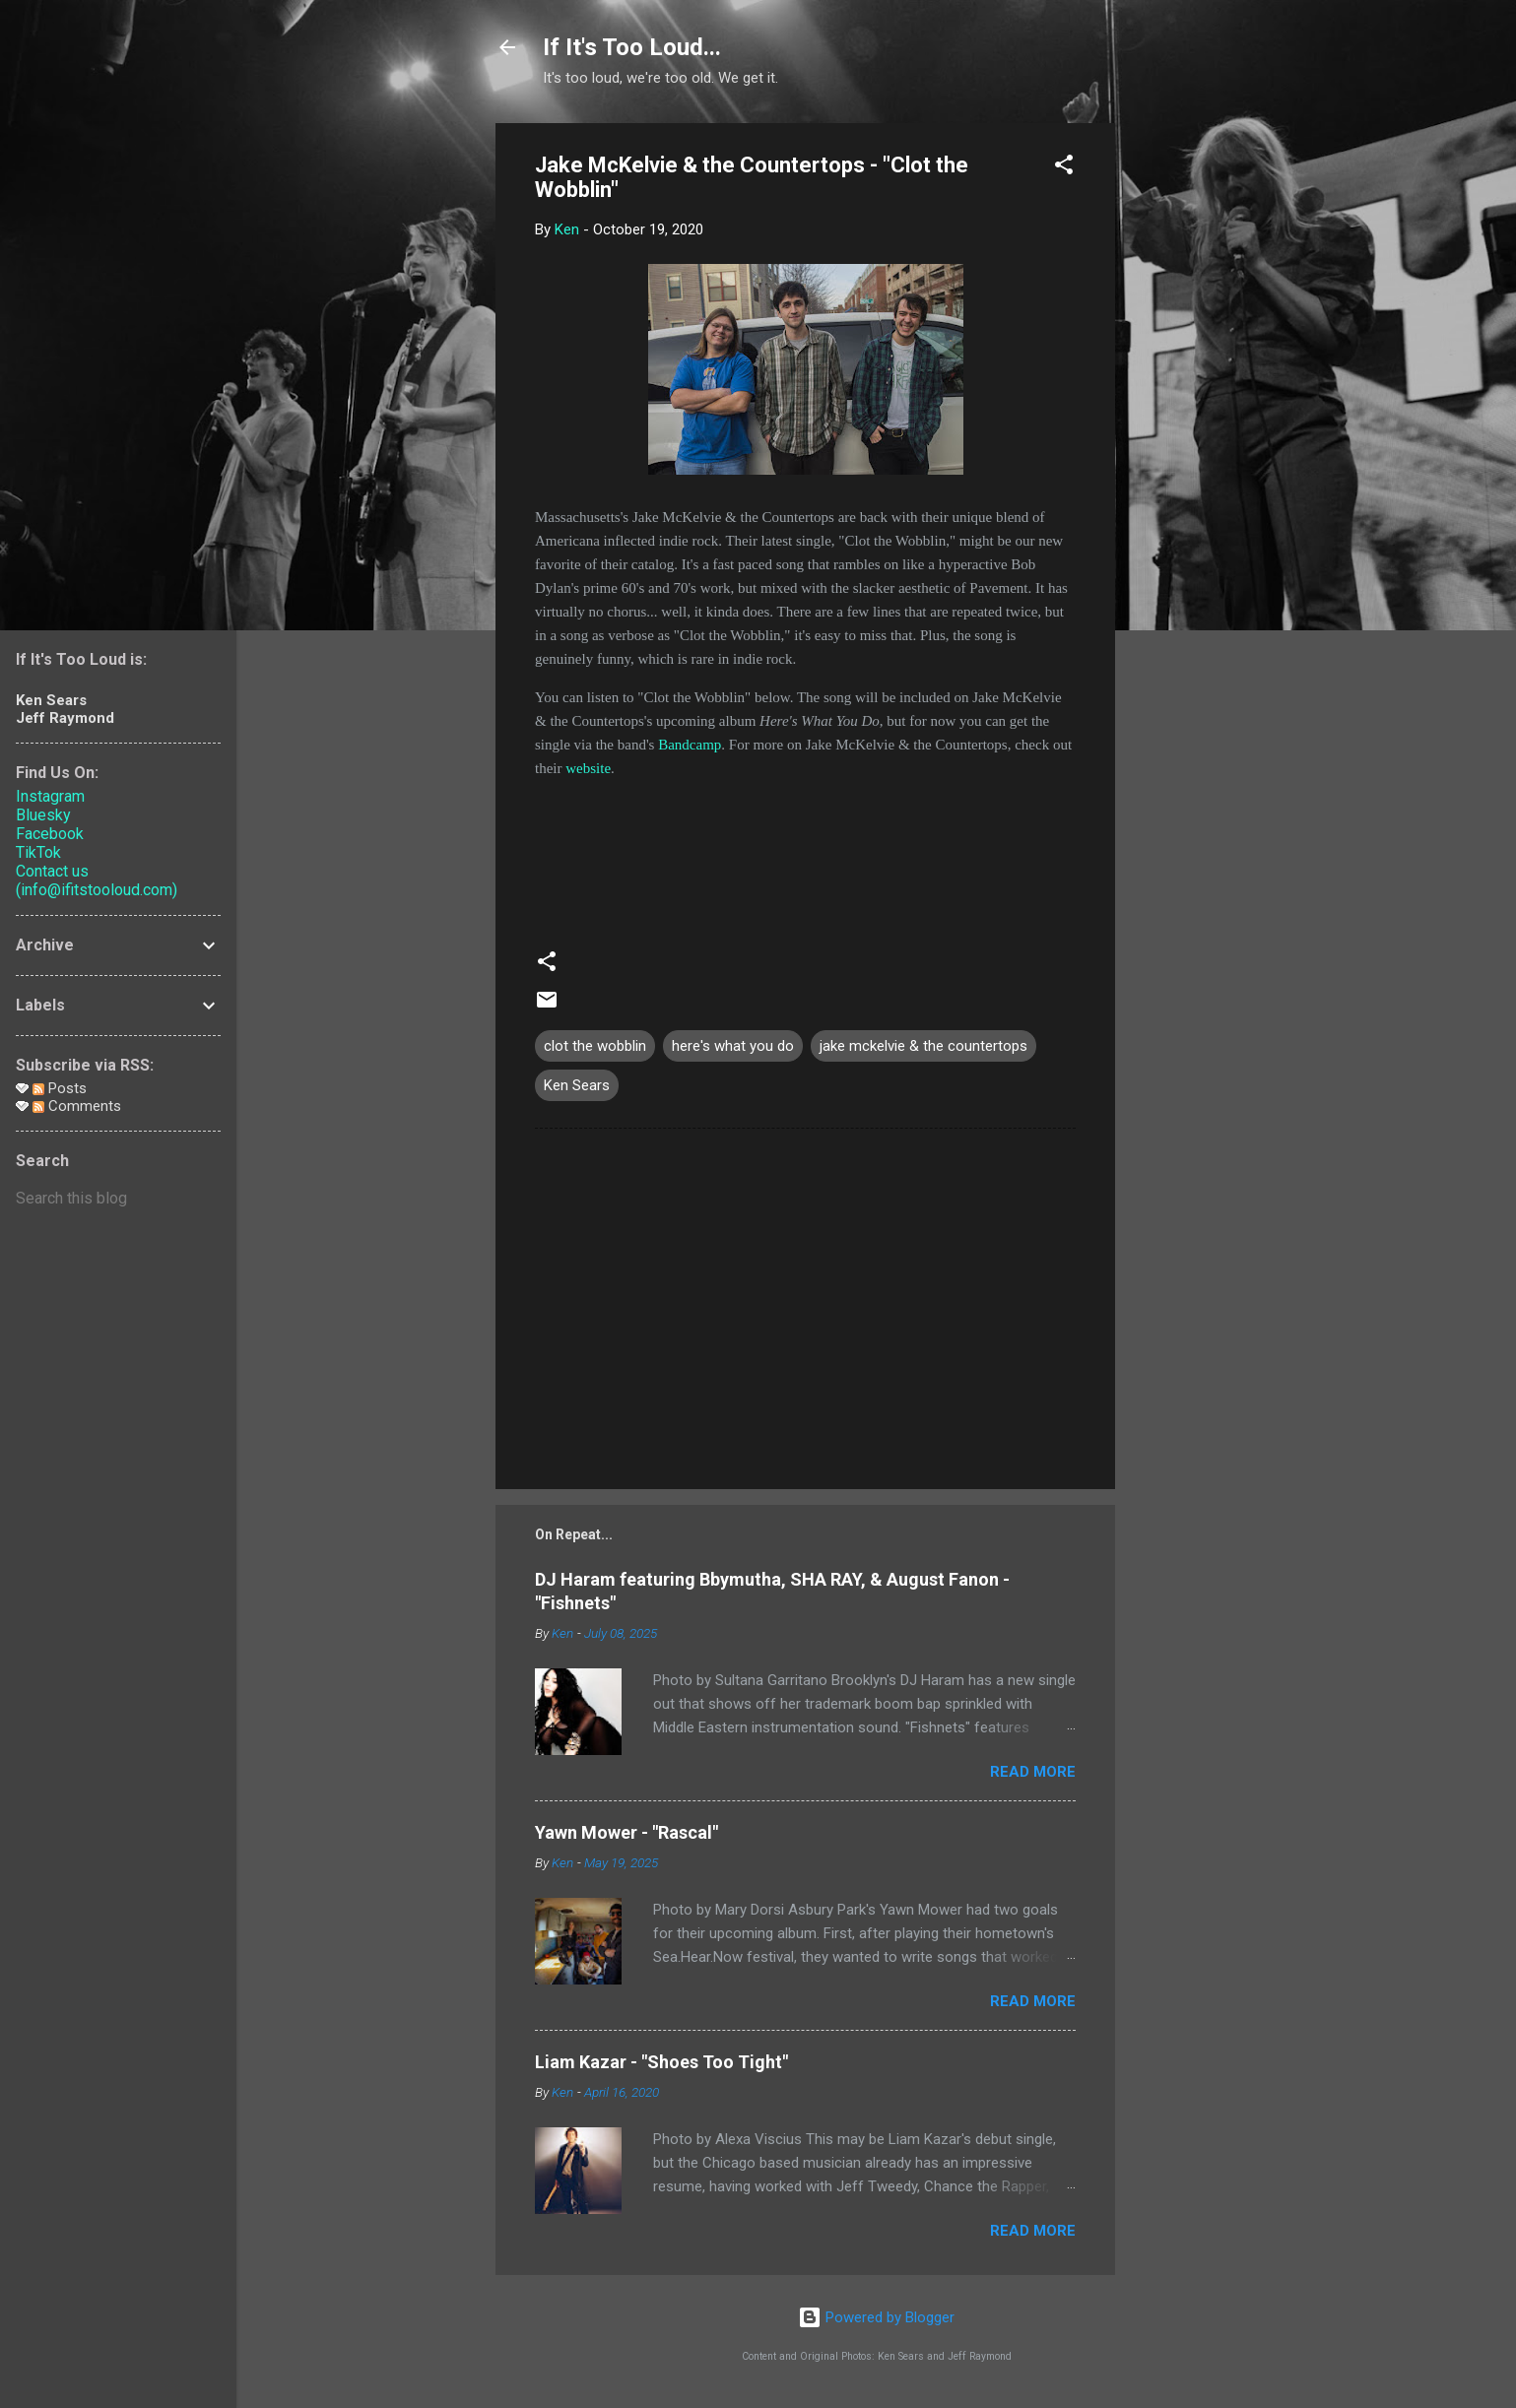 Image resolution: width=1516 pixels, height=2408 pixels. What do you see at coordinates (38, 852) in the screenshot?
I see `TikTok` at bounding box center [38, 852].